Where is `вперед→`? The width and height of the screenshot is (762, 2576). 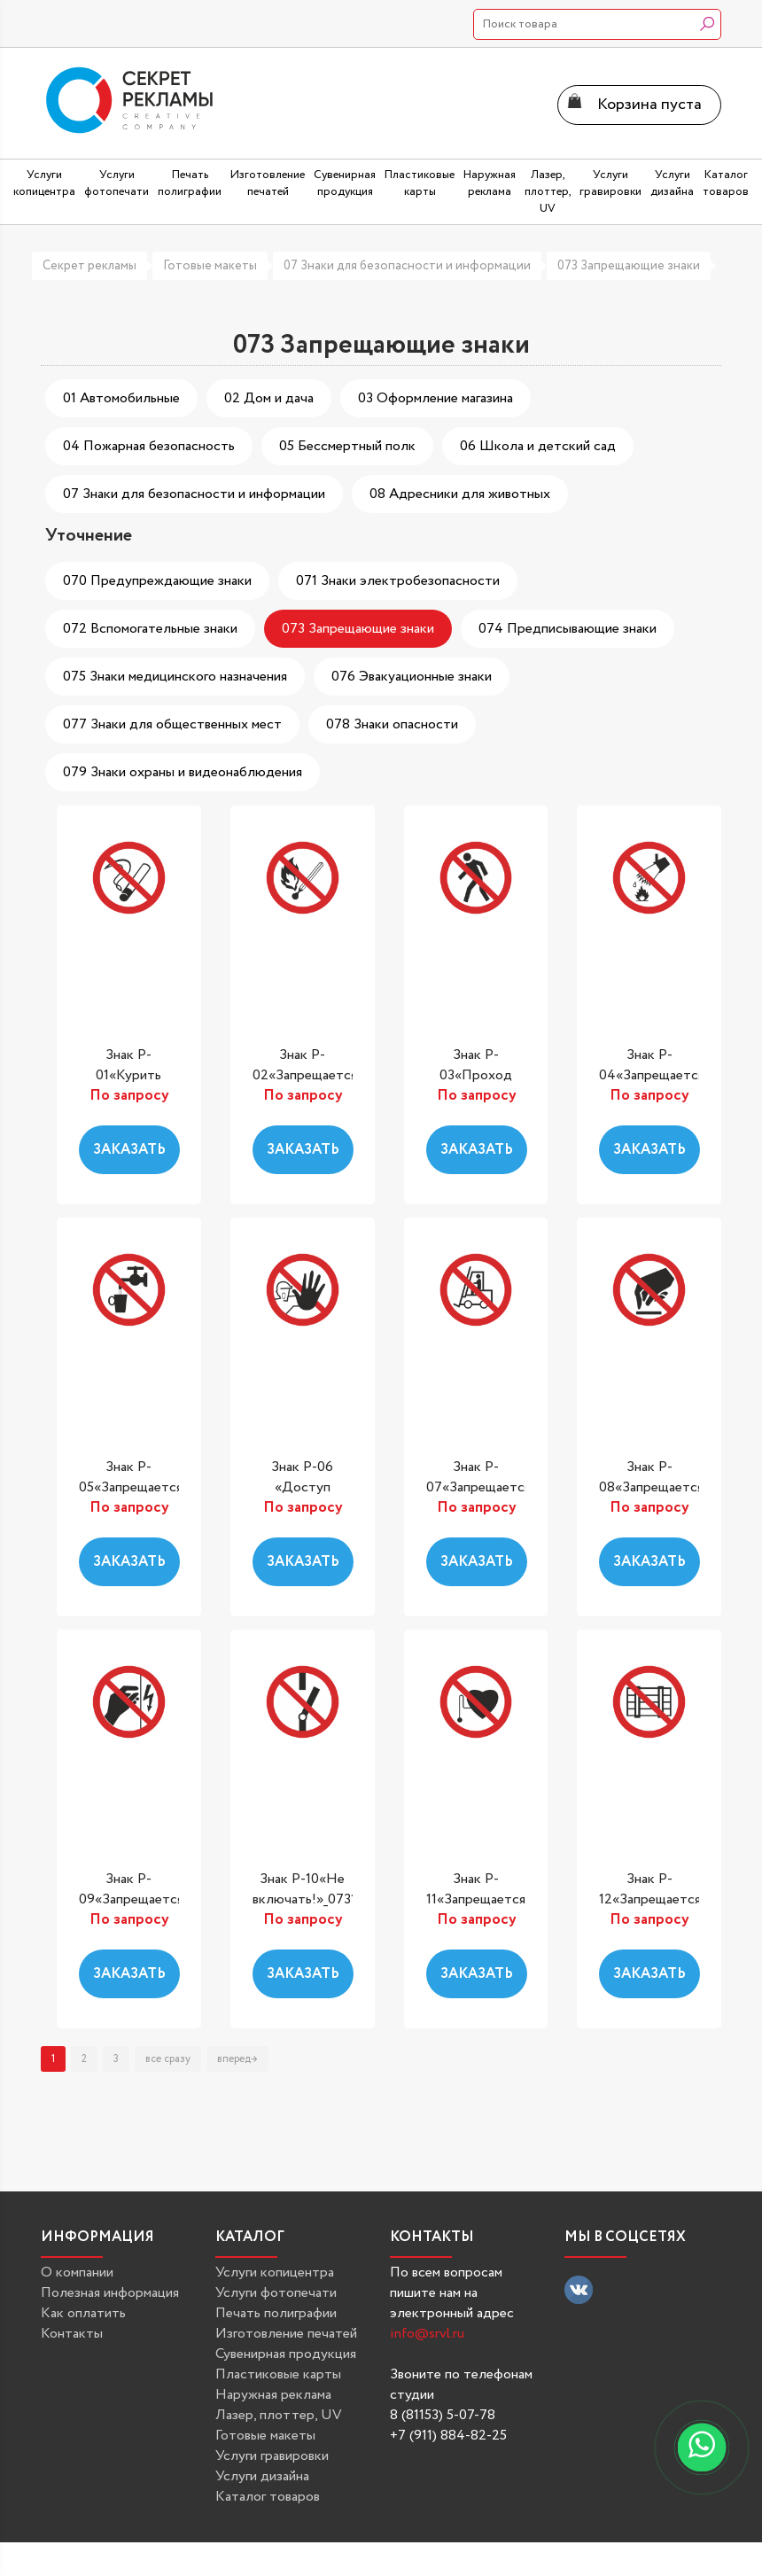 вперед→ is located at coordinates (237, 2058).